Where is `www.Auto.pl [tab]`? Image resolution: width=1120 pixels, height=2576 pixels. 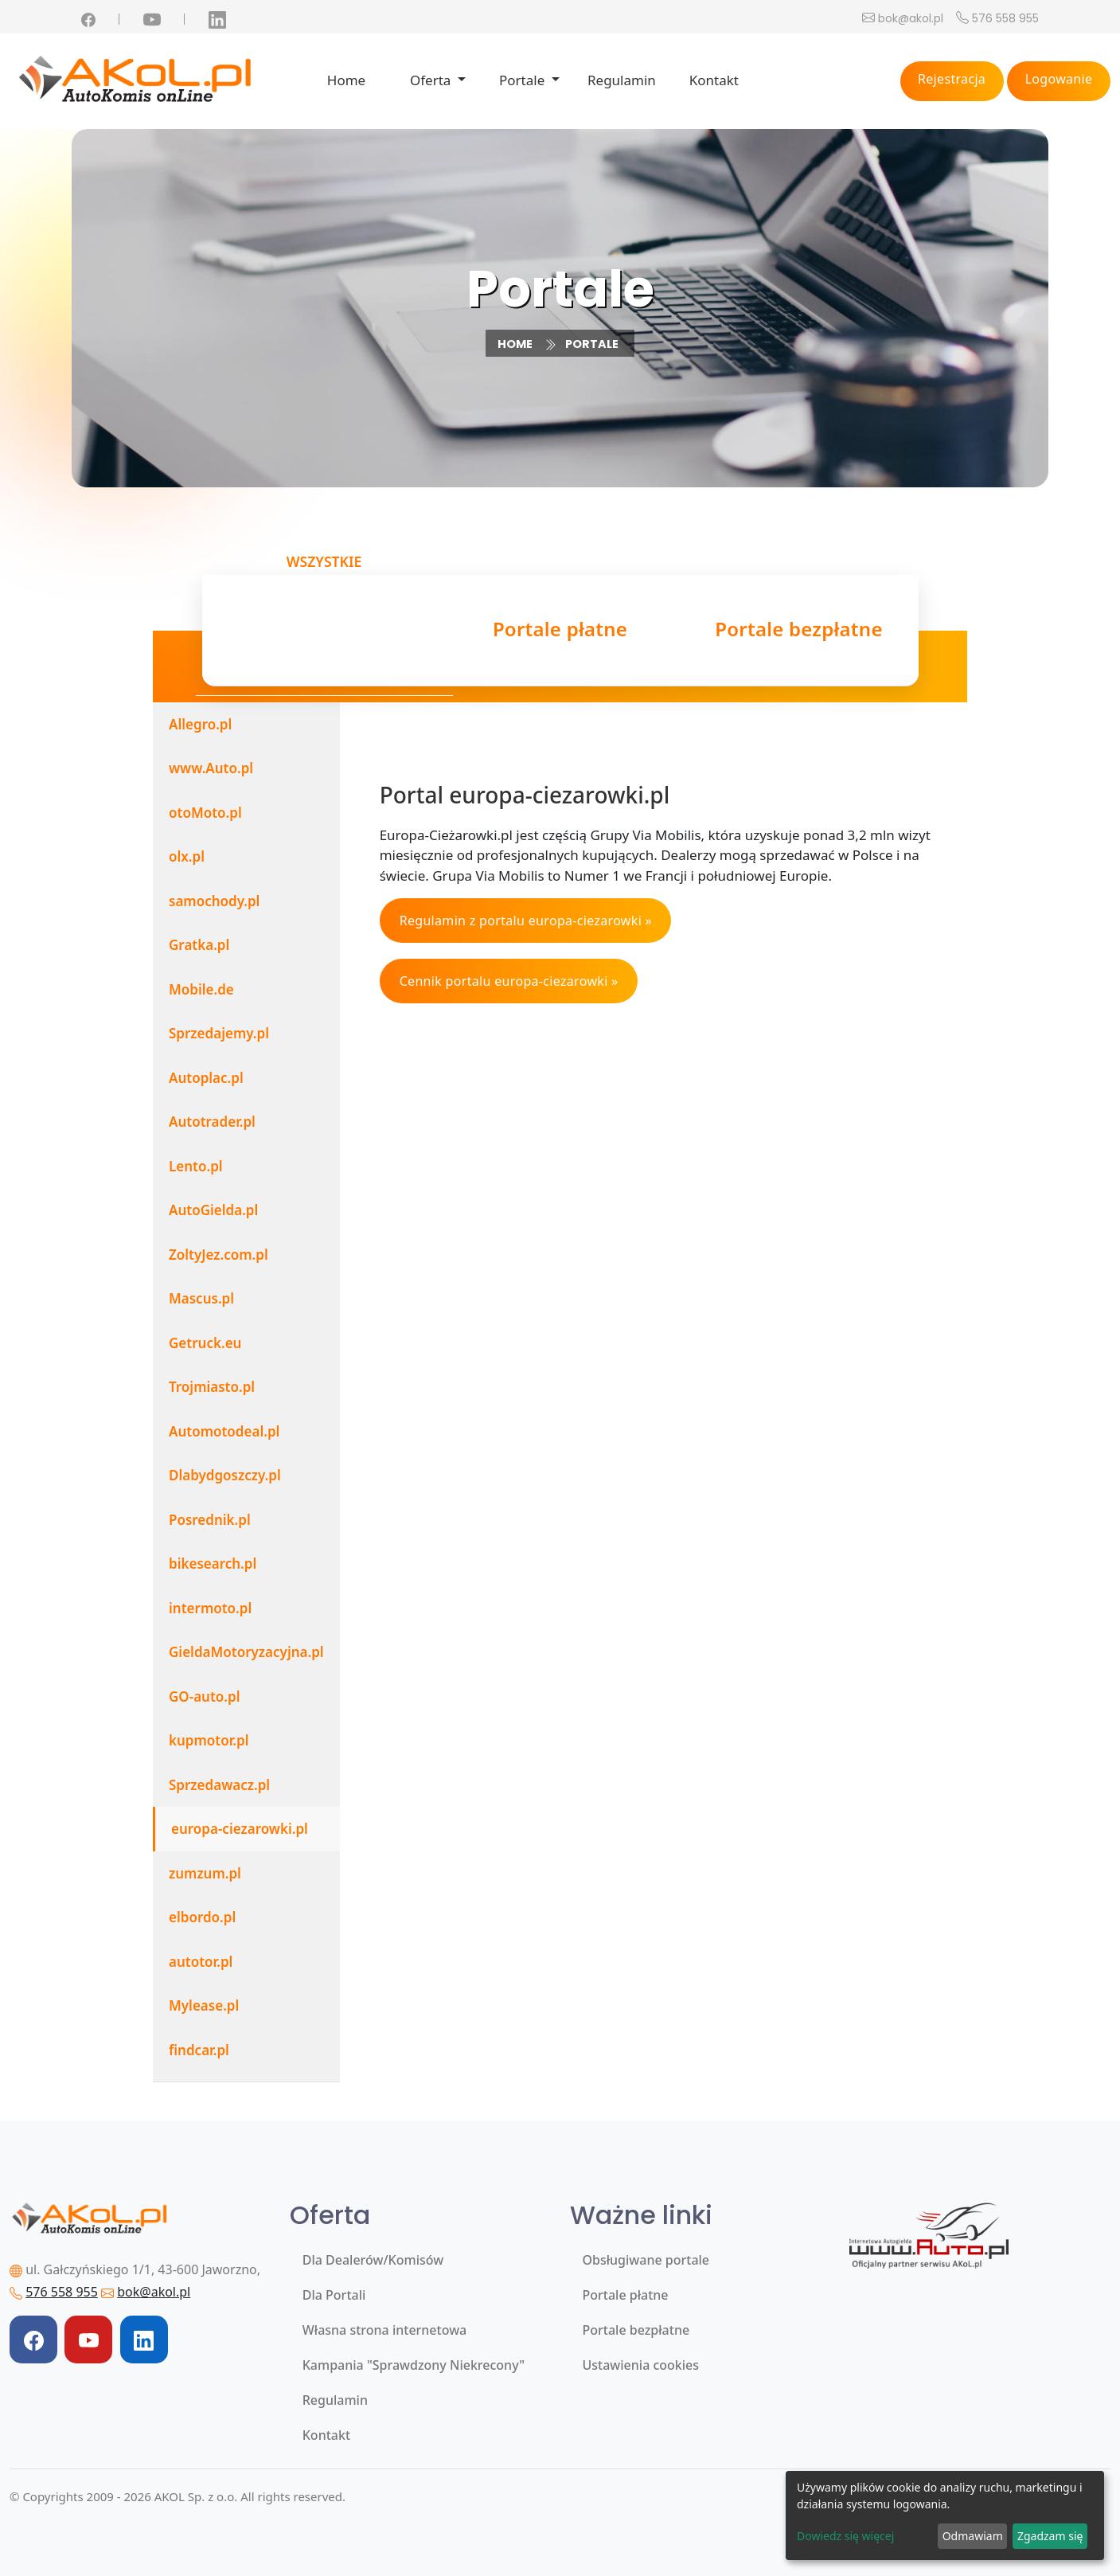
www.Auto.pl [tab] is located at coordinates (211, 768).